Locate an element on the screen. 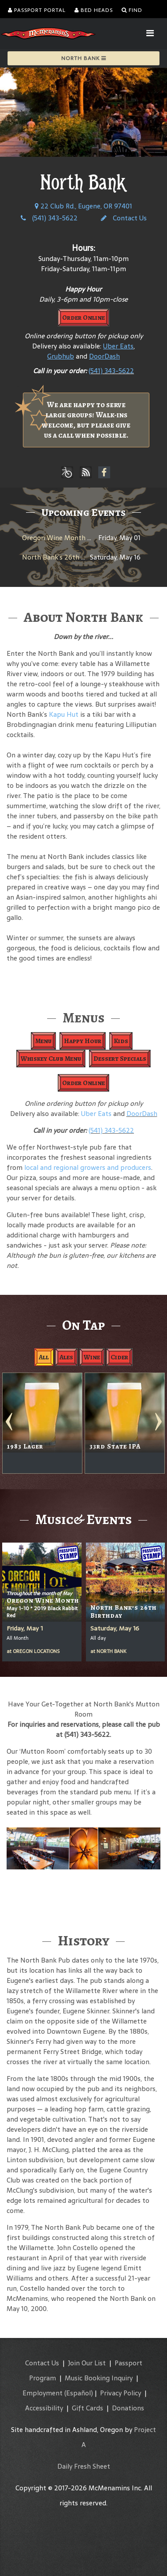 This screenshot has height=2576, width=167. Employment is located at coordinates (42, 2392).